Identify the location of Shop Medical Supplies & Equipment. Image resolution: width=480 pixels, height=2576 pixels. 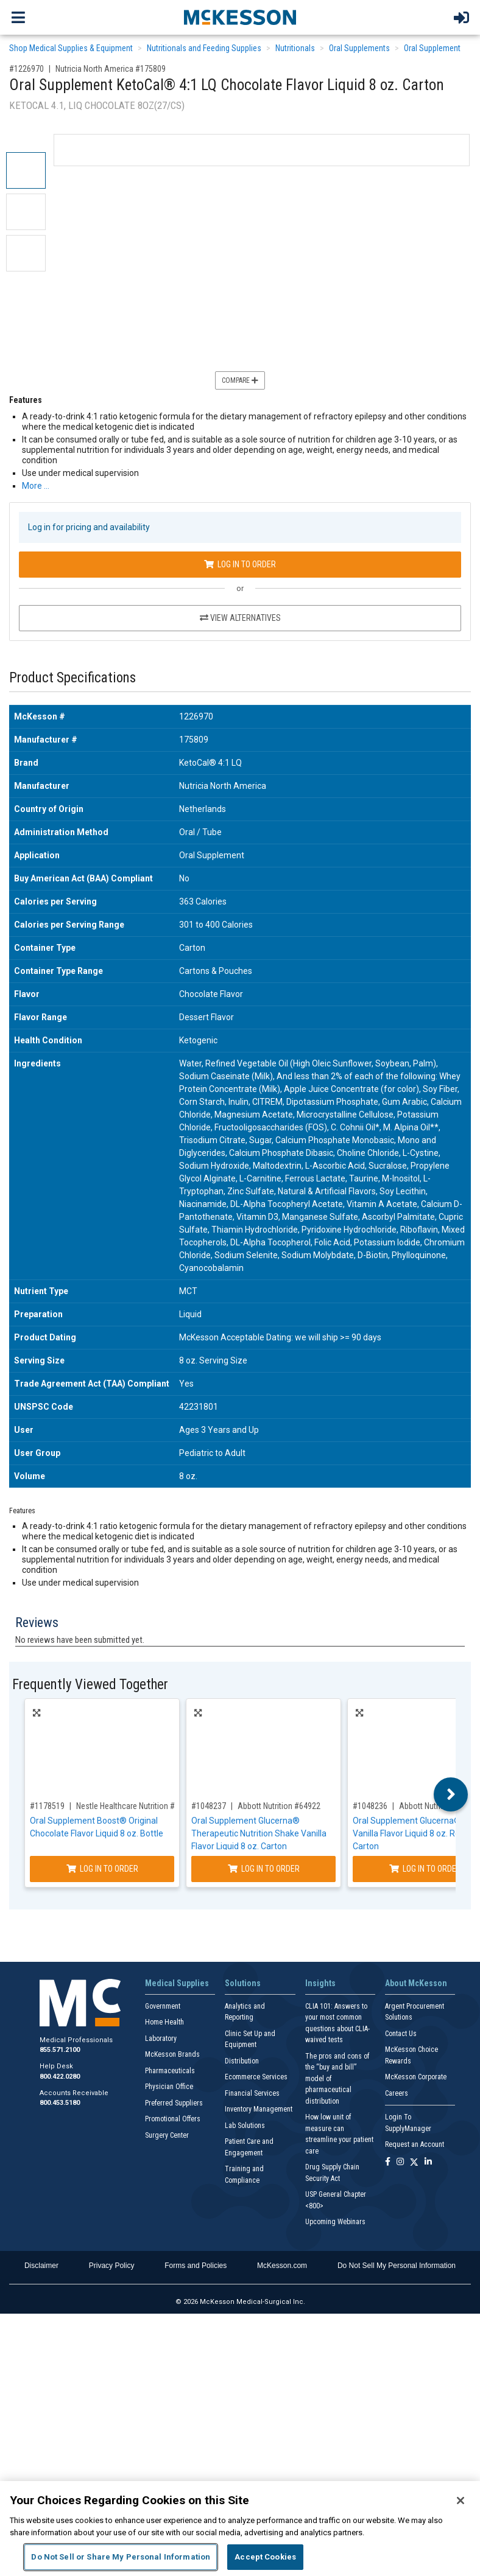
(71, 48).